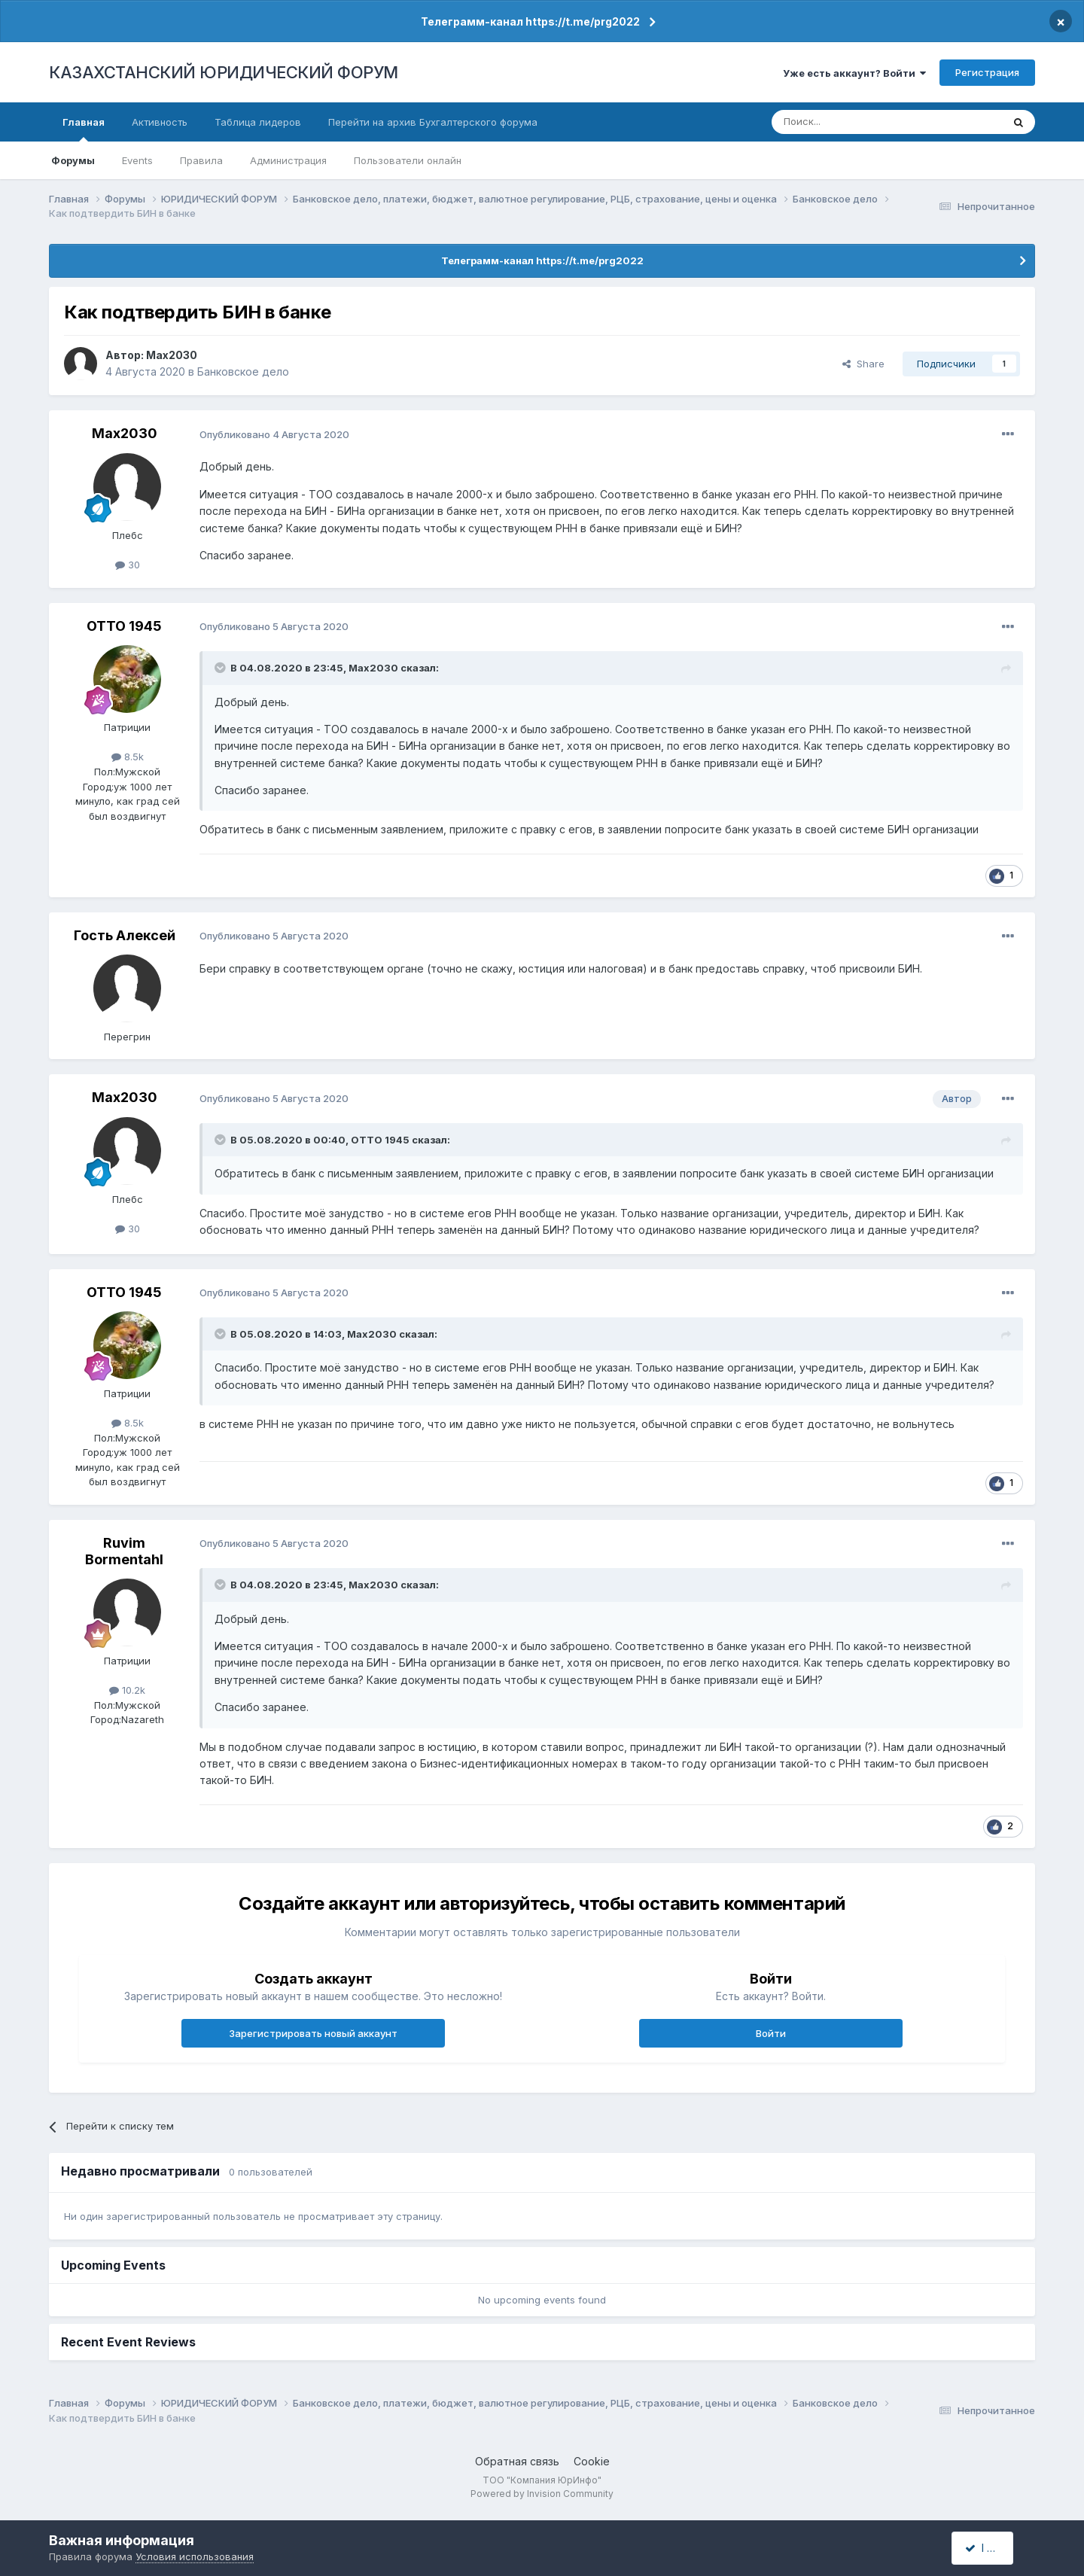 The height and width of the screenshot is (2576, 1084). Describe the element at coordinates (201, 160) in the screenshot. I see `Правила` at that location.